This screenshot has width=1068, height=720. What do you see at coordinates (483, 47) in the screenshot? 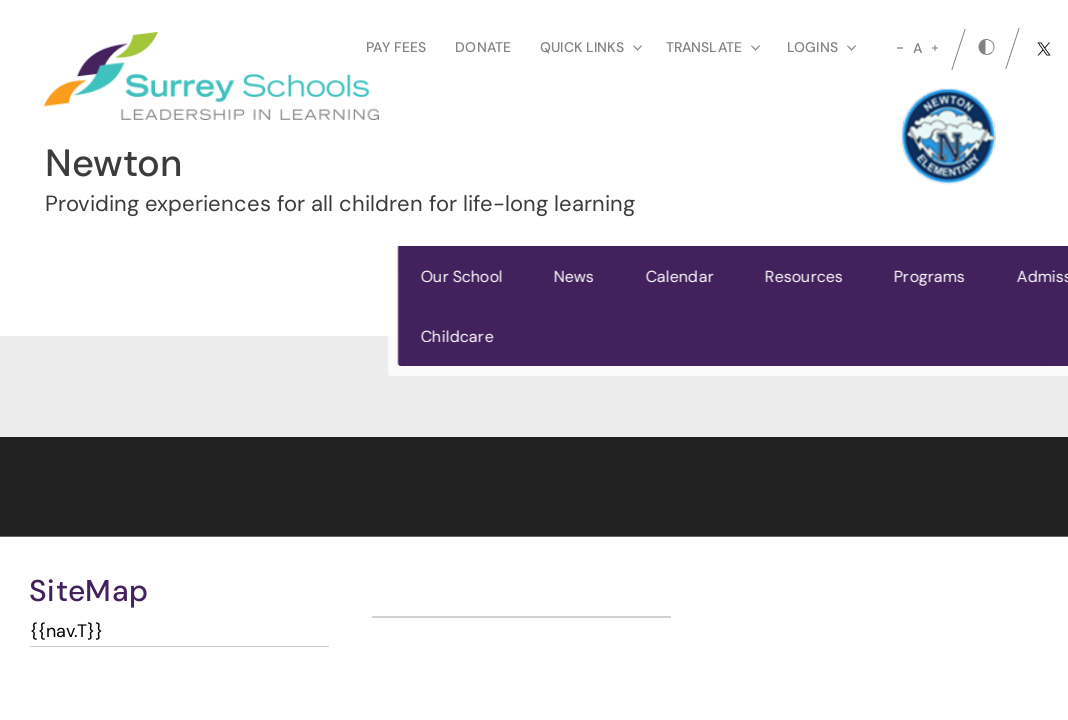
I see `Donate` at bounding box center [483, 47].